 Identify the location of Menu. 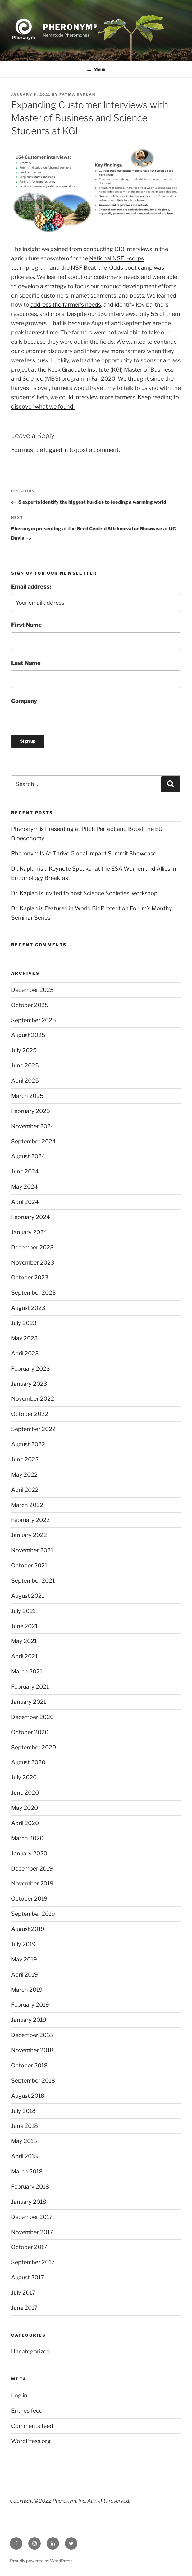
(96, 69).